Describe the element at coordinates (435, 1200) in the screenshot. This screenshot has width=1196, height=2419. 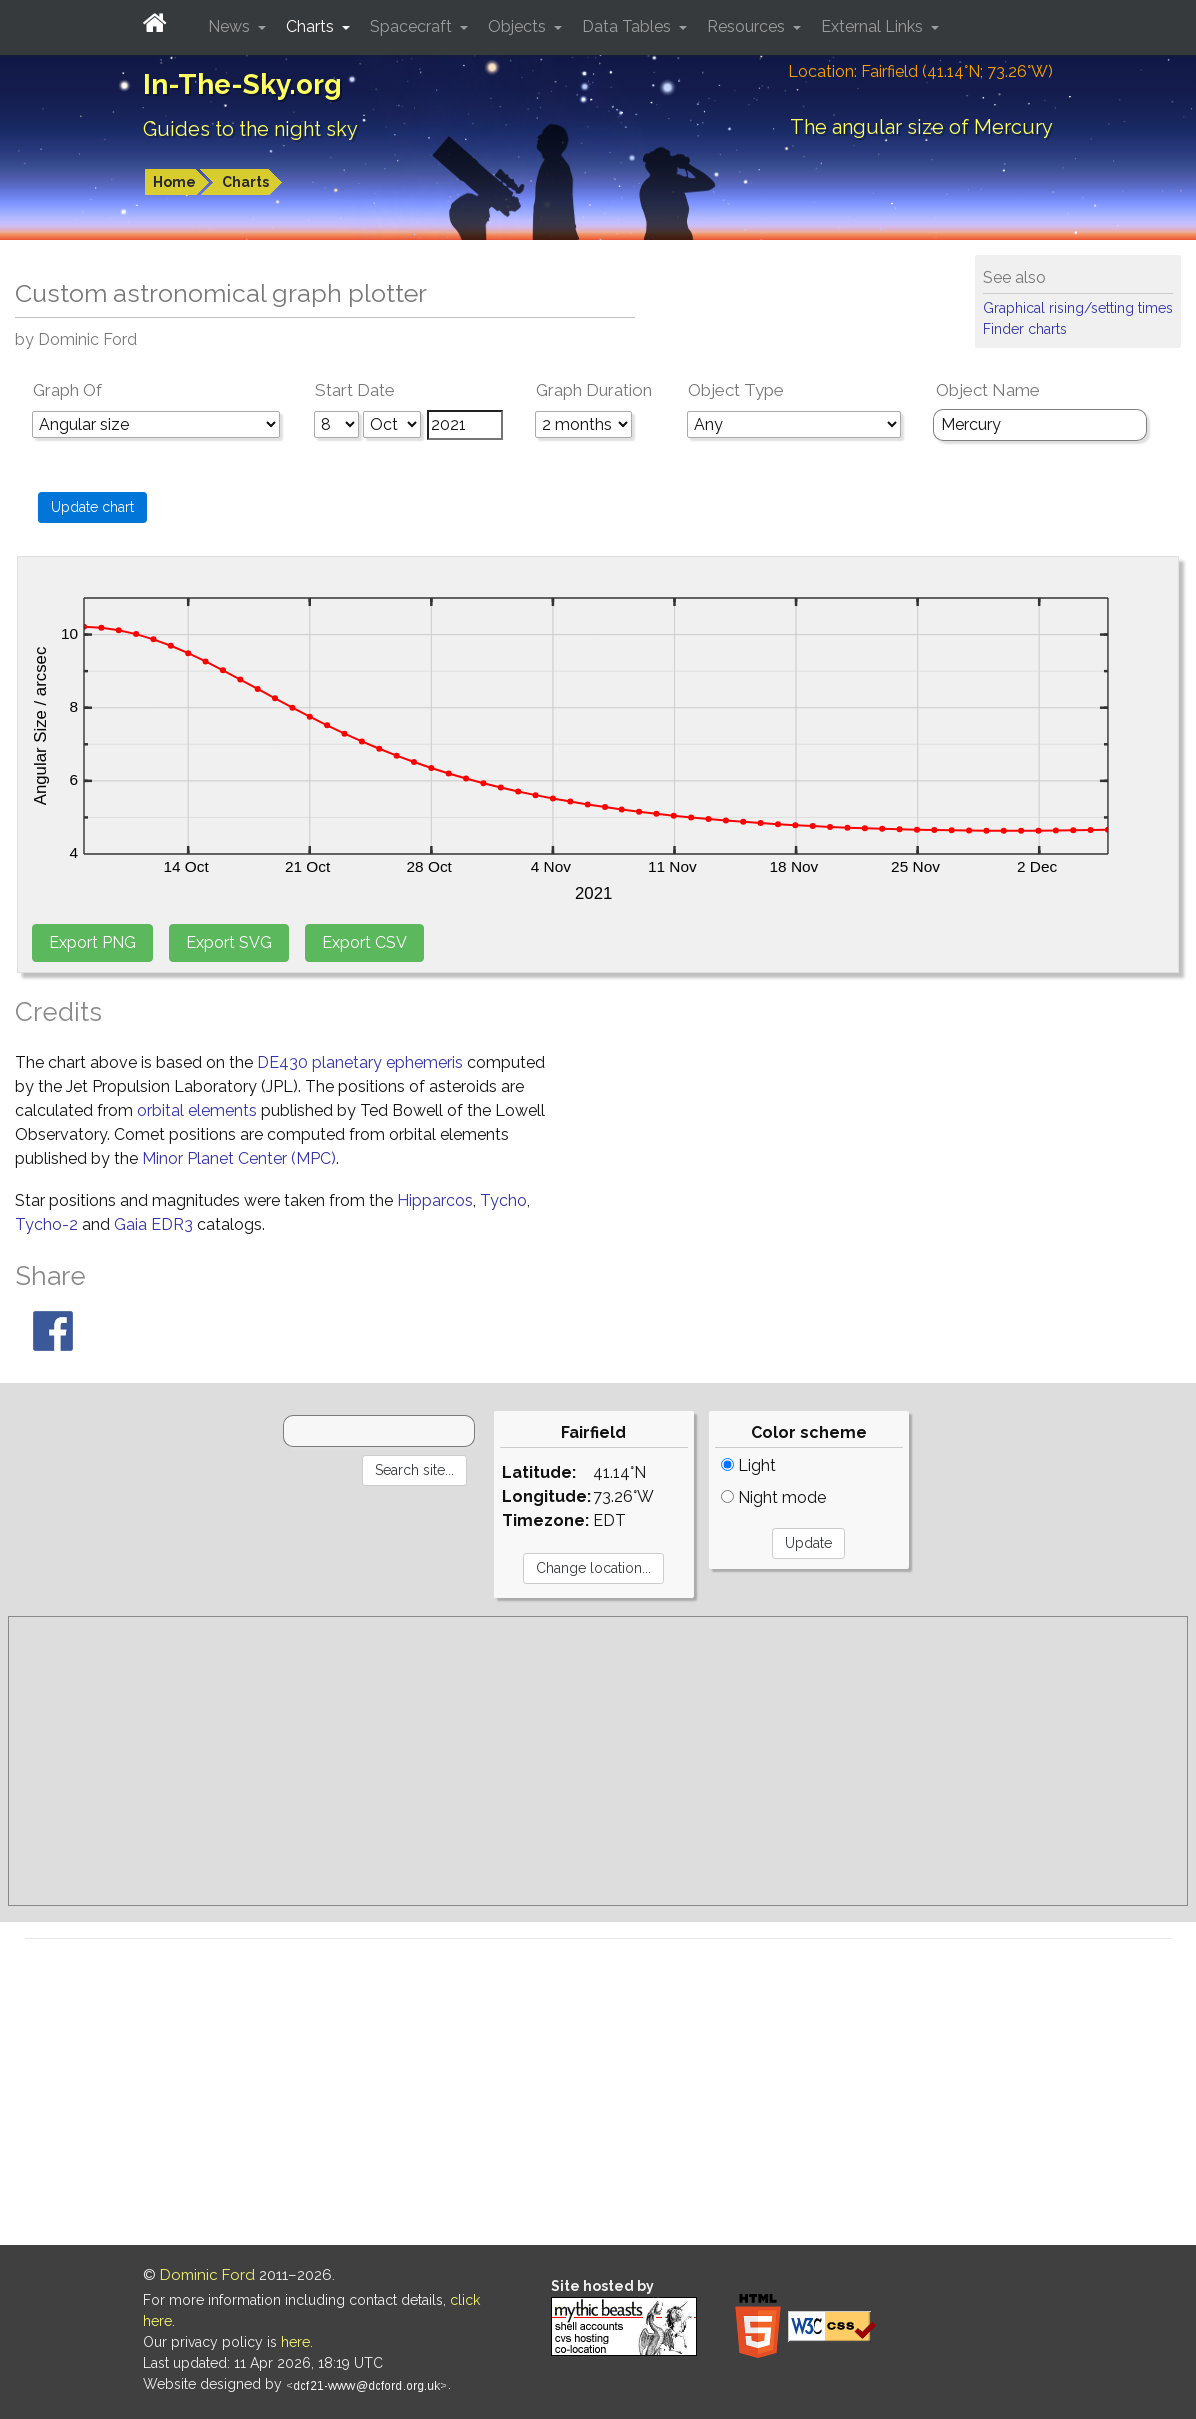
I see `Hipparcos` at that location.